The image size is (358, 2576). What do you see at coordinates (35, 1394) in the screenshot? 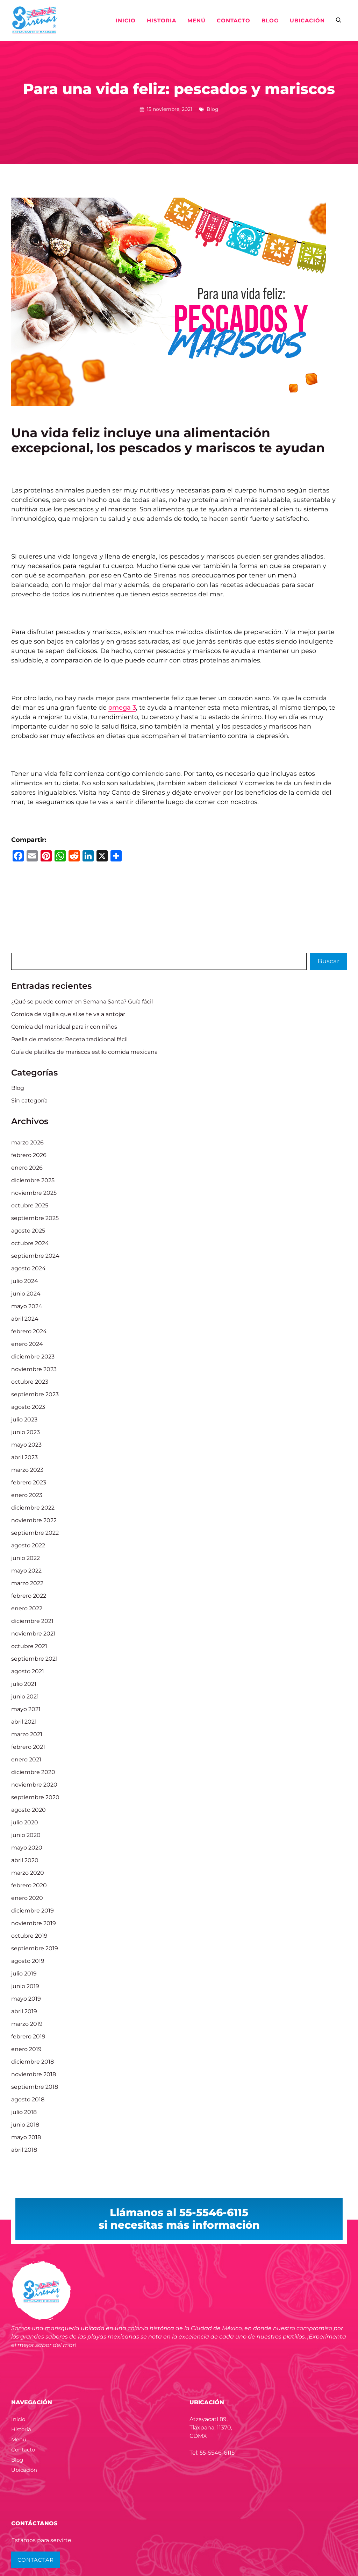
I see `septiembre 2023` at bounding box center [35, 1394].